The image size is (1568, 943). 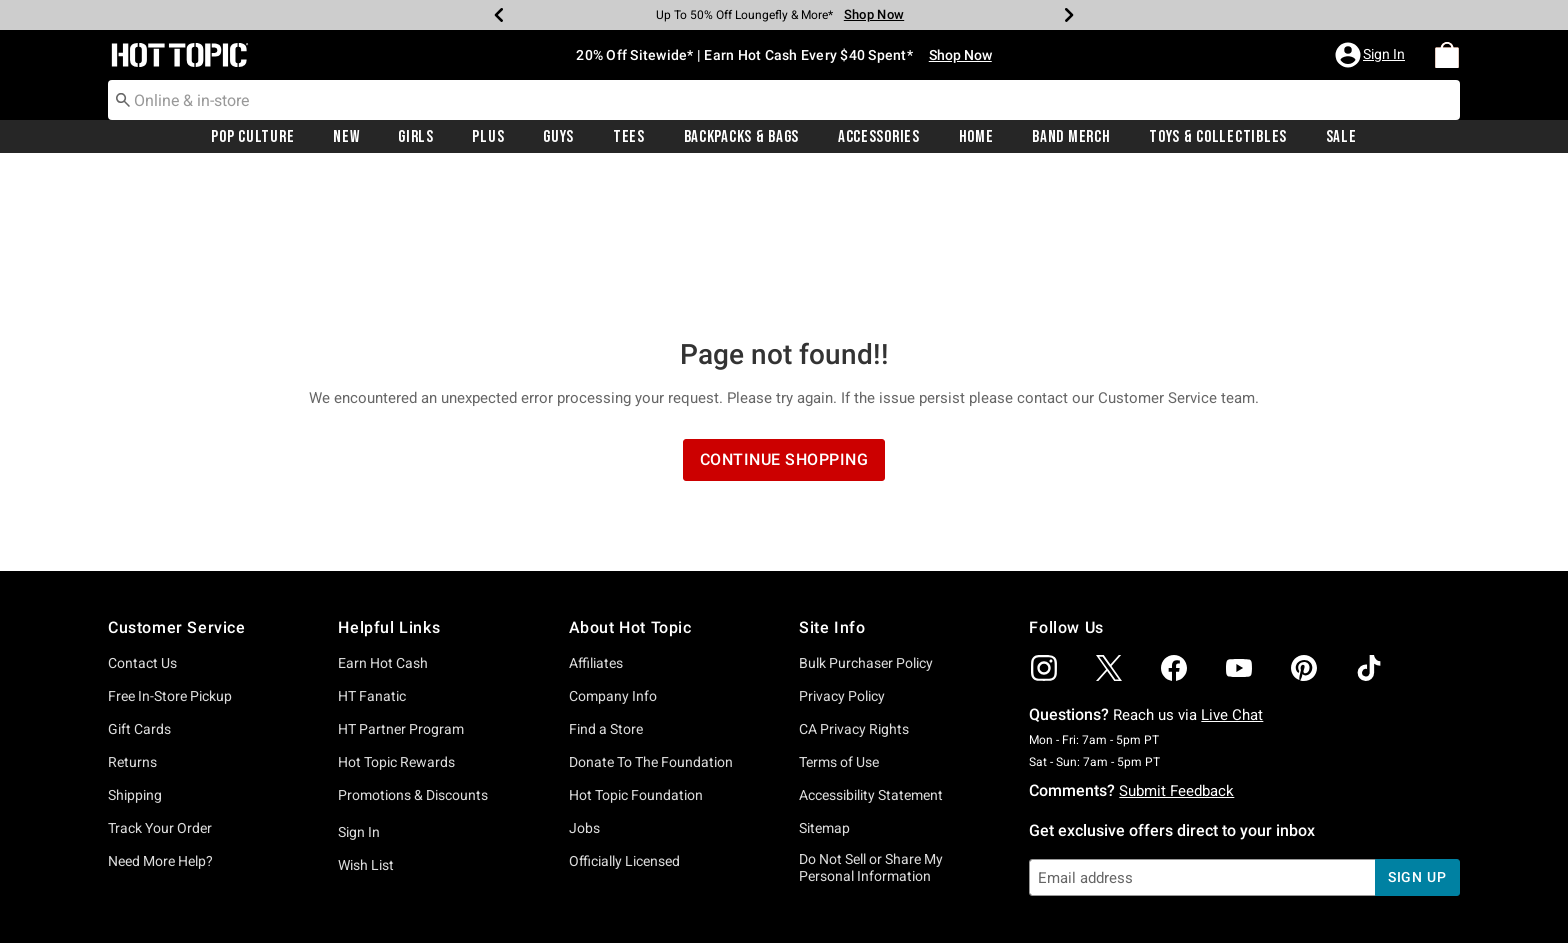 What do you see at coordinates (1176, 646) in the screenshot?
I see `Submit Feedback [button]` at bounding box center [1176, 646].